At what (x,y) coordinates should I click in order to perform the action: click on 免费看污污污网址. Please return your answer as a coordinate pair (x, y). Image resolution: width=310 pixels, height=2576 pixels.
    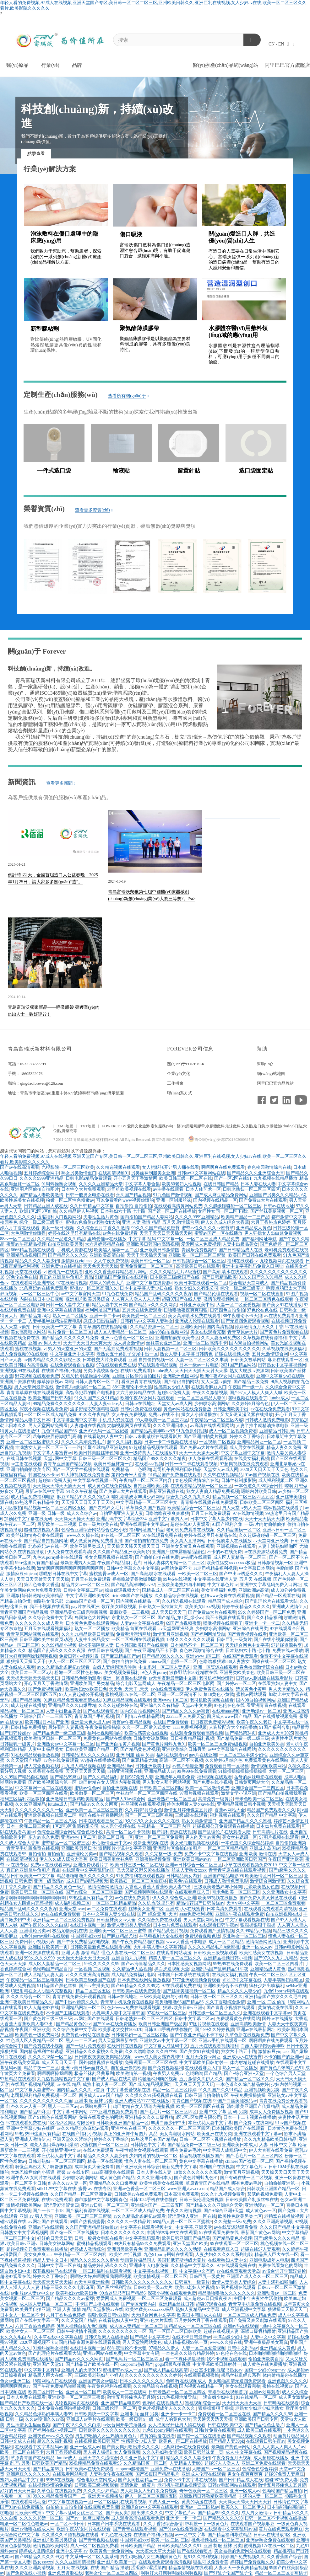
    Looking at the image, I should click on (133, 1634).